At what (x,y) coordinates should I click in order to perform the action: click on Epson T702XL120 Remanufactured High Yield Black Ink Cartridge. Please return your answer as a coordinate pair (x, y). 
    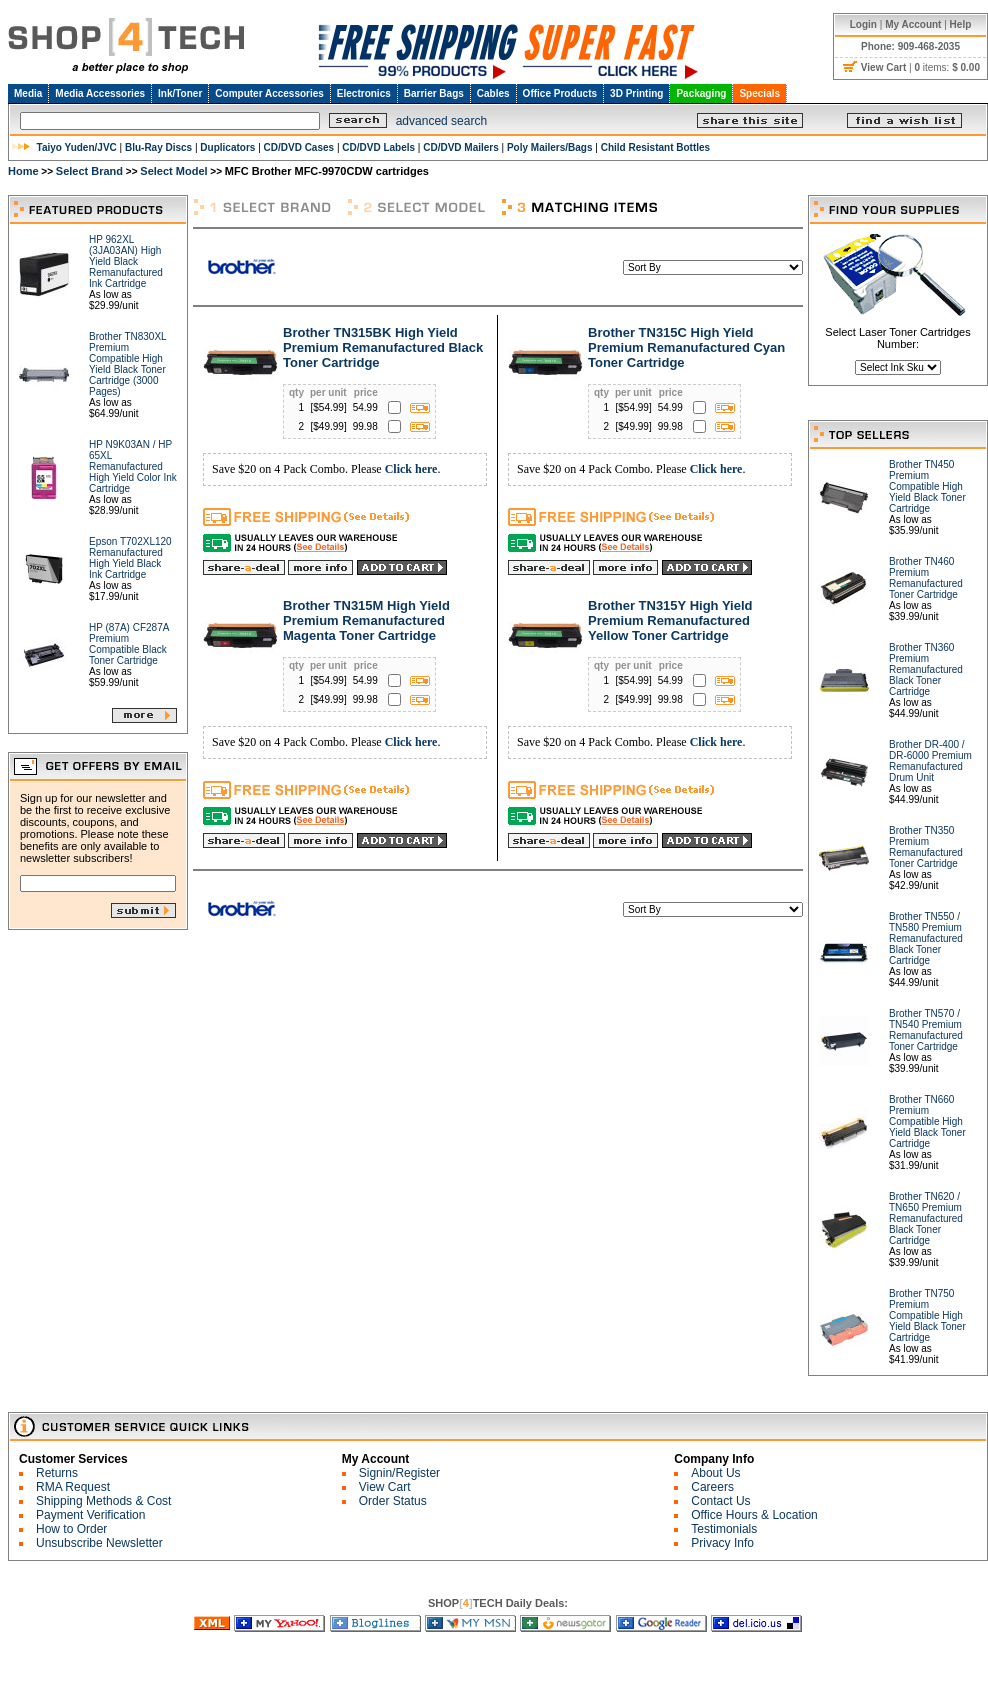
    Looking at the image, I should click on (130, 558).